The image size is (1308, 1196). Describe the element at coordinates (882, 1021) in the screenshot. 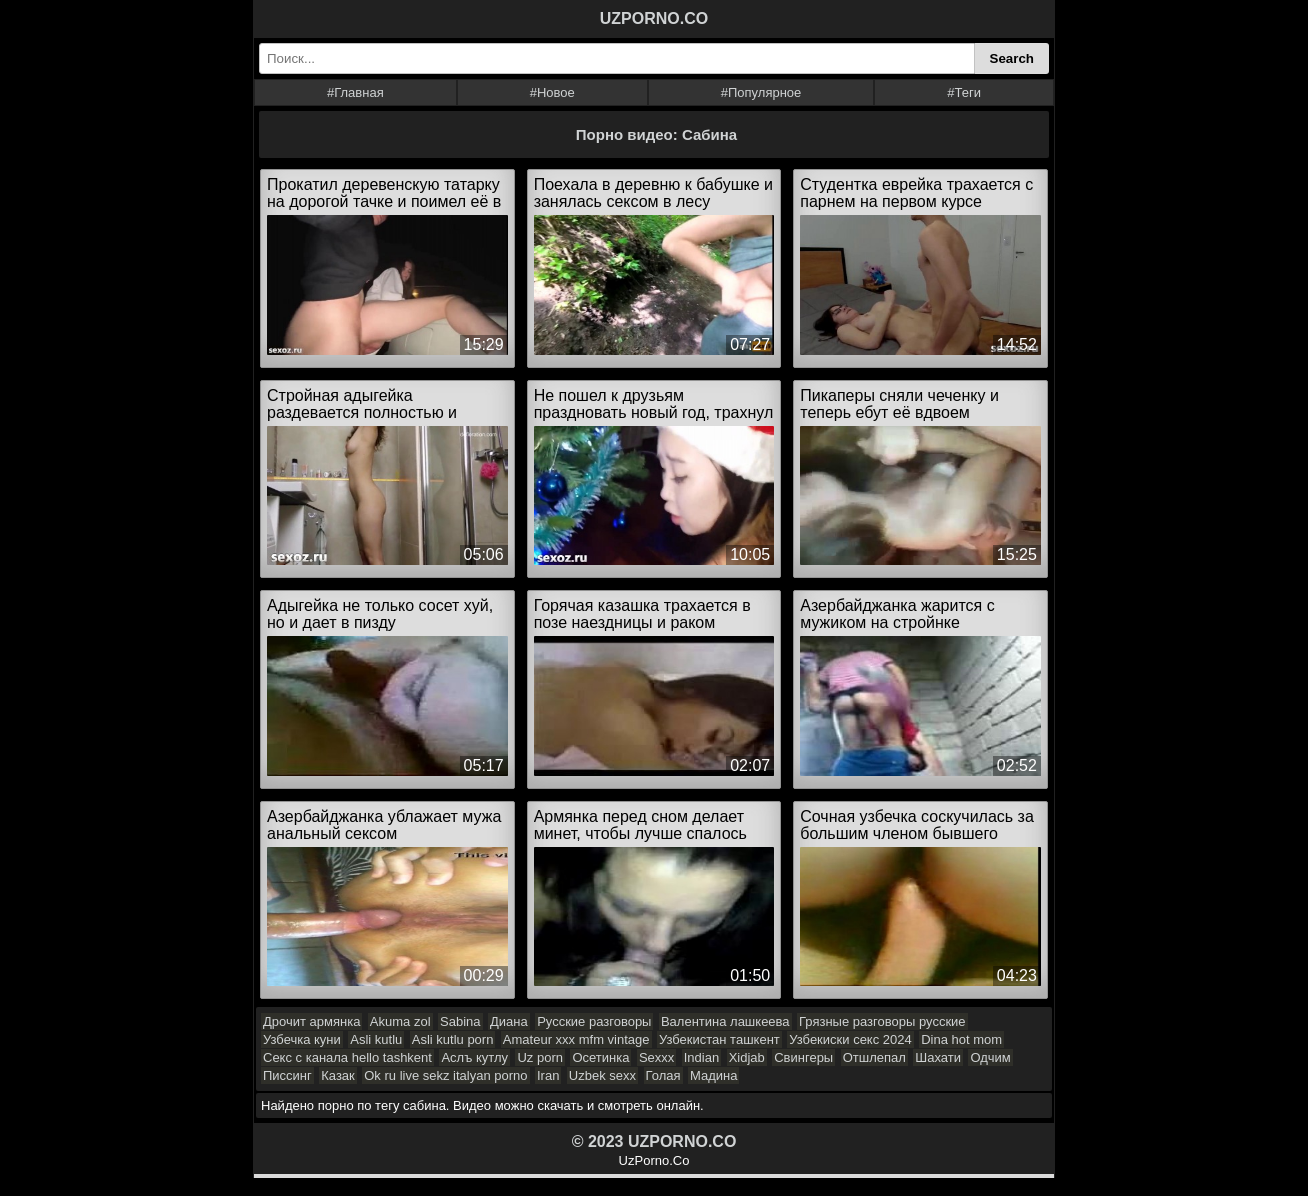

I see `Грязные разговоры русские` at that location.